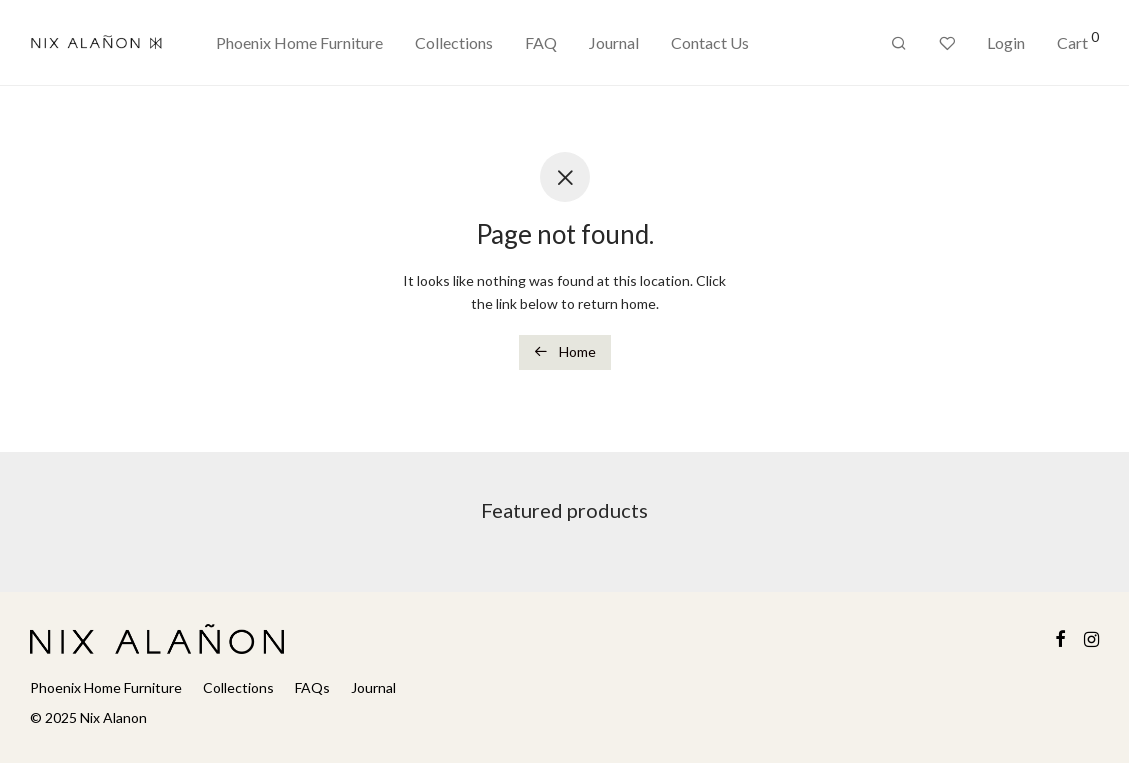  What do you see at coordinates (312, 687) in the screenshot?
I see `FAQs` at bounding box center [312, 687].